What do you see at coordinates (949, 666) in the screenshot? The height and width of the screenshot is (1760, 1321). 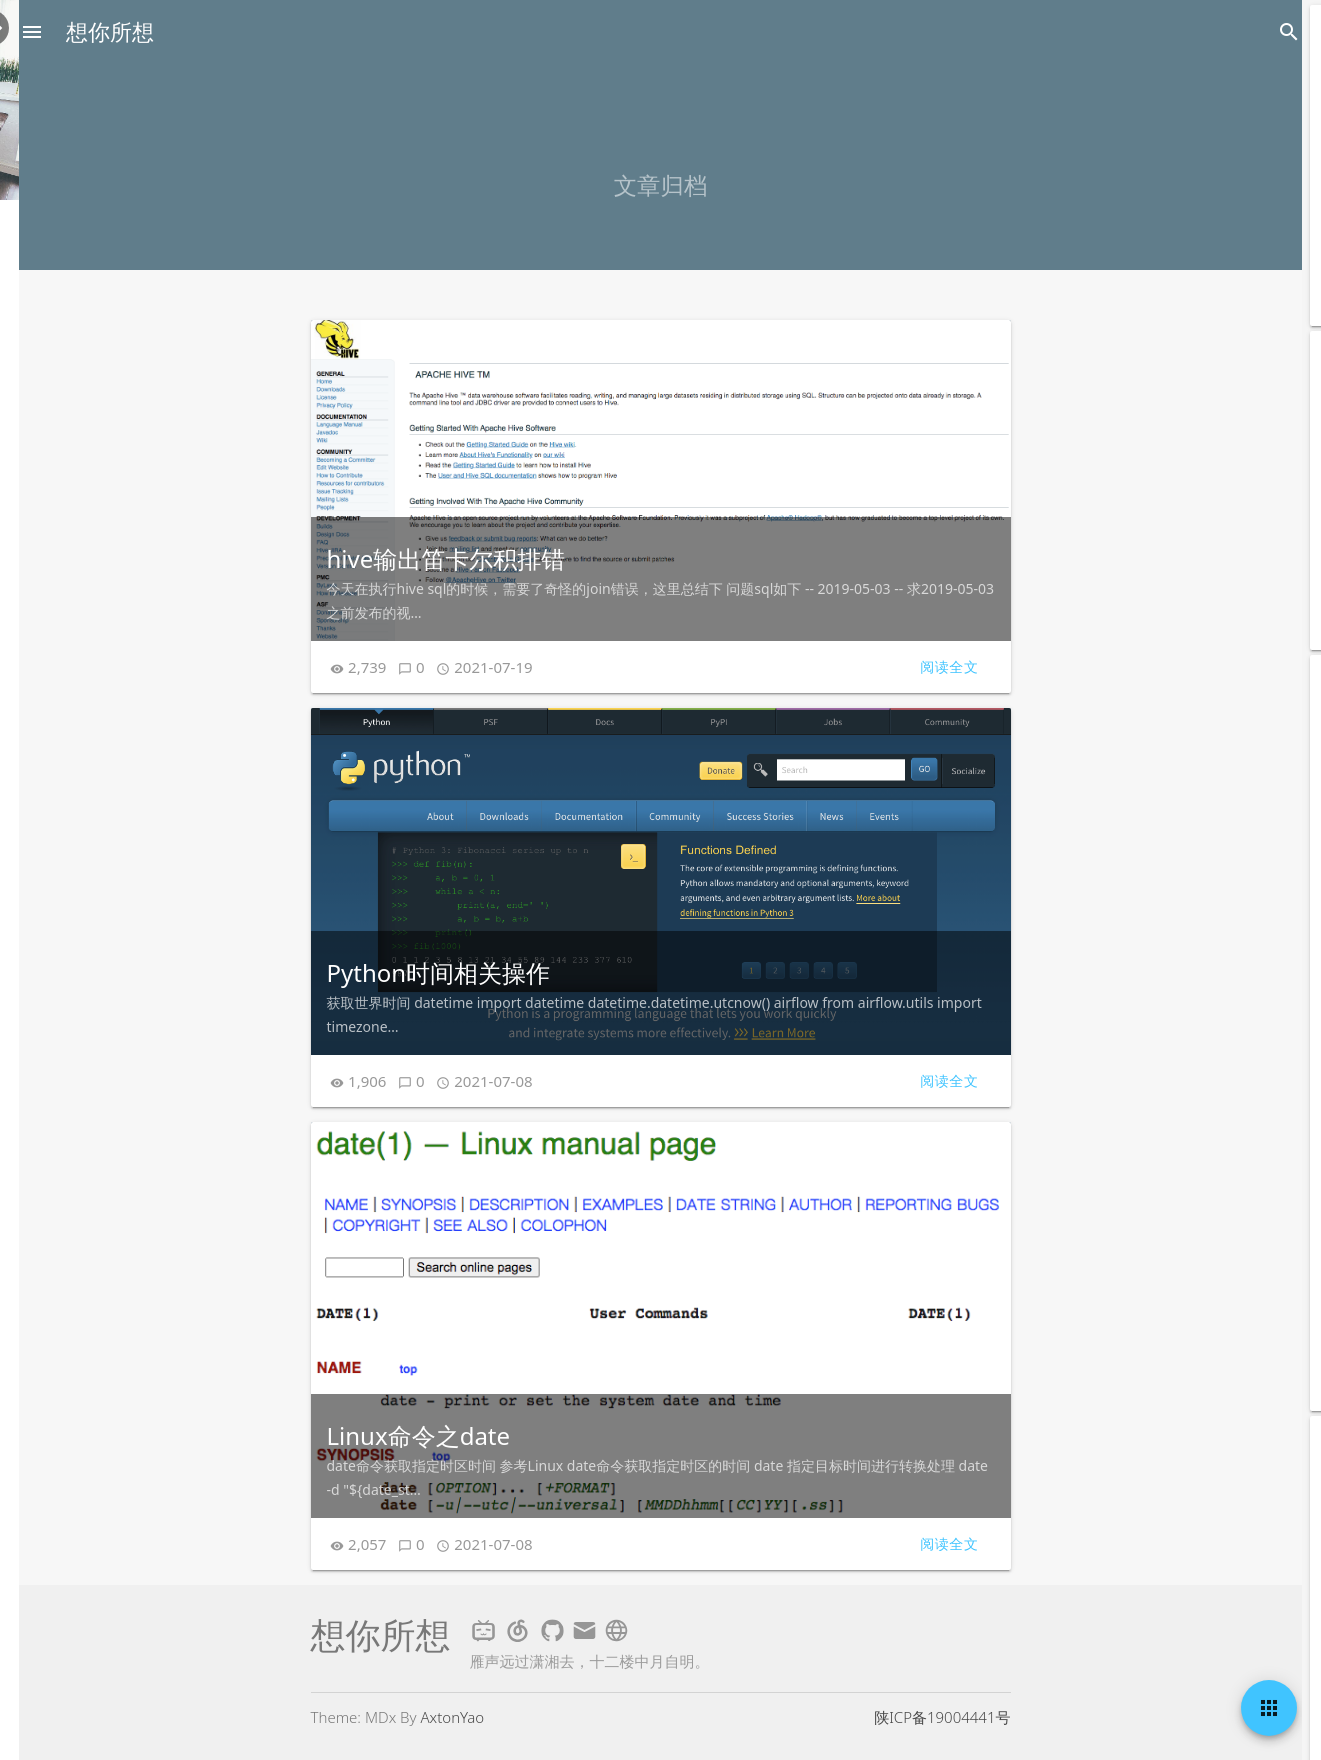 I see `阅读全文` at bounding box center [949, 666].